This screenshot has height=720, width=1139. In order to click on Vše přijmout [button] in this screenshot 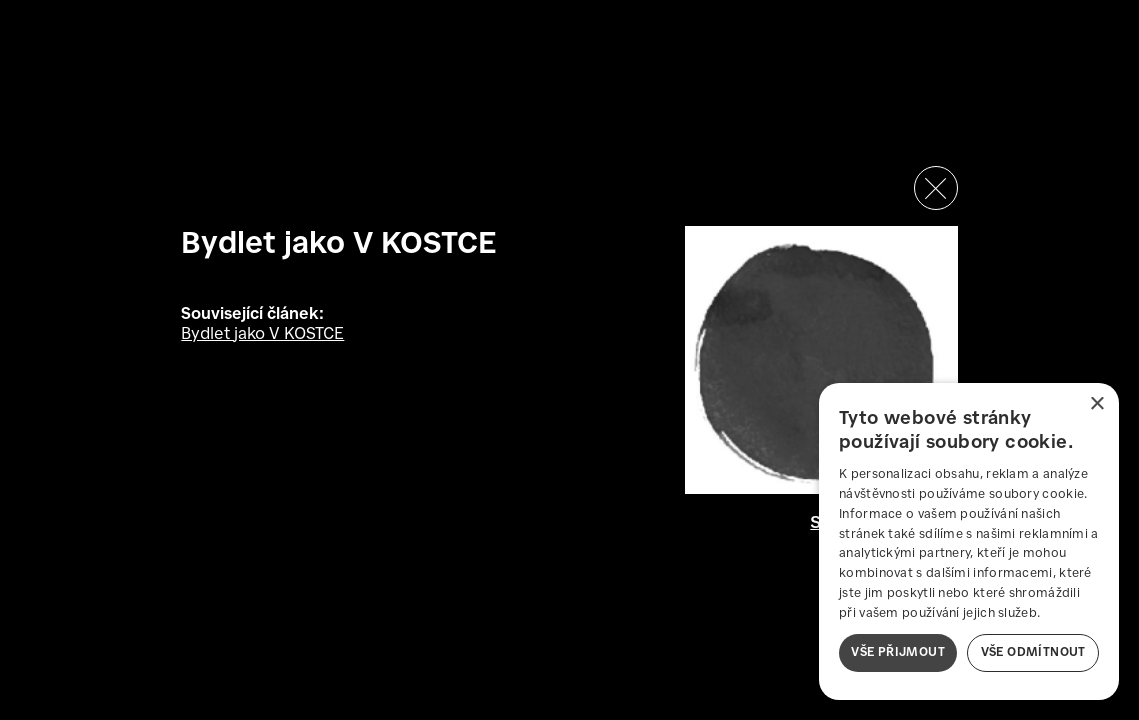, I will do `click(898, 652)`.